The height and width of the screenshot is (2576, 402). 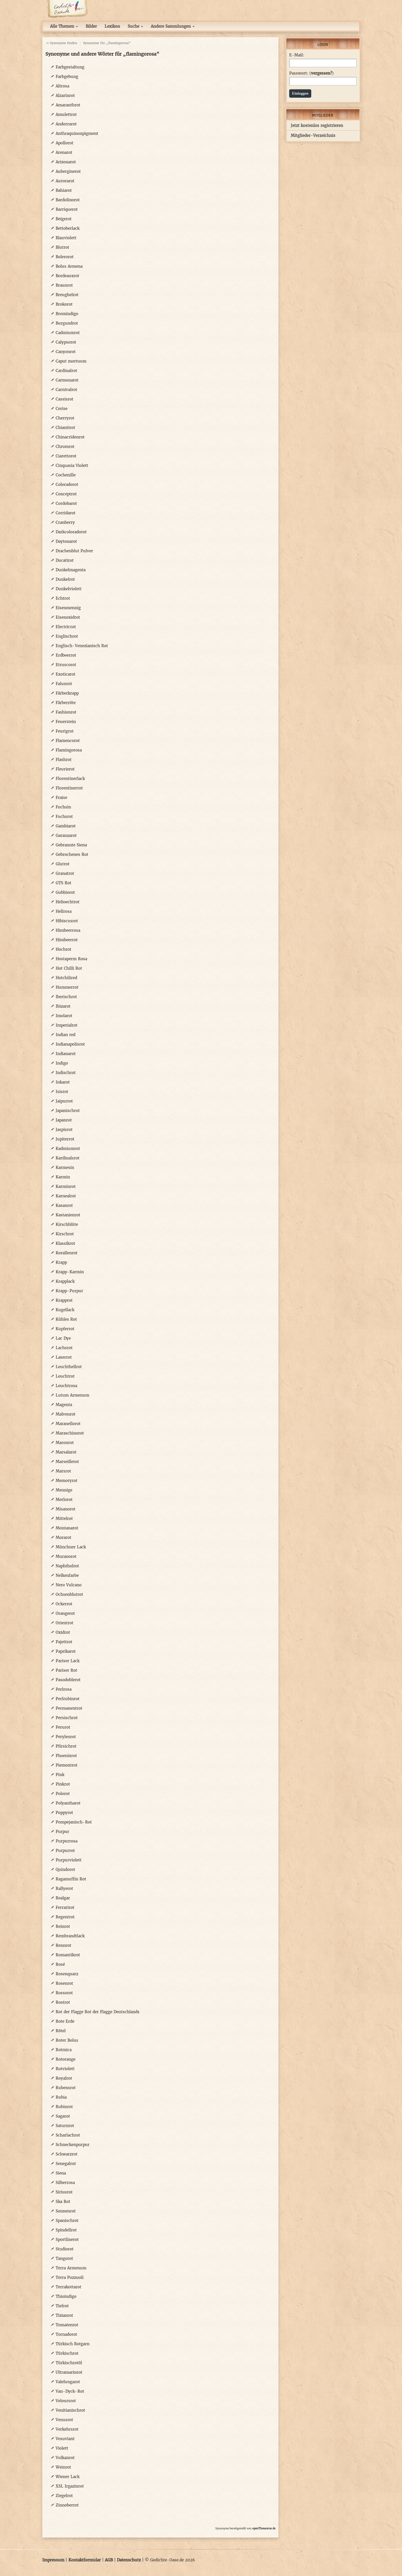 What do you see at coordinates (66, 1252) in the screenshot?
I see `Korallenrot` at bounding box center [66, 1252].